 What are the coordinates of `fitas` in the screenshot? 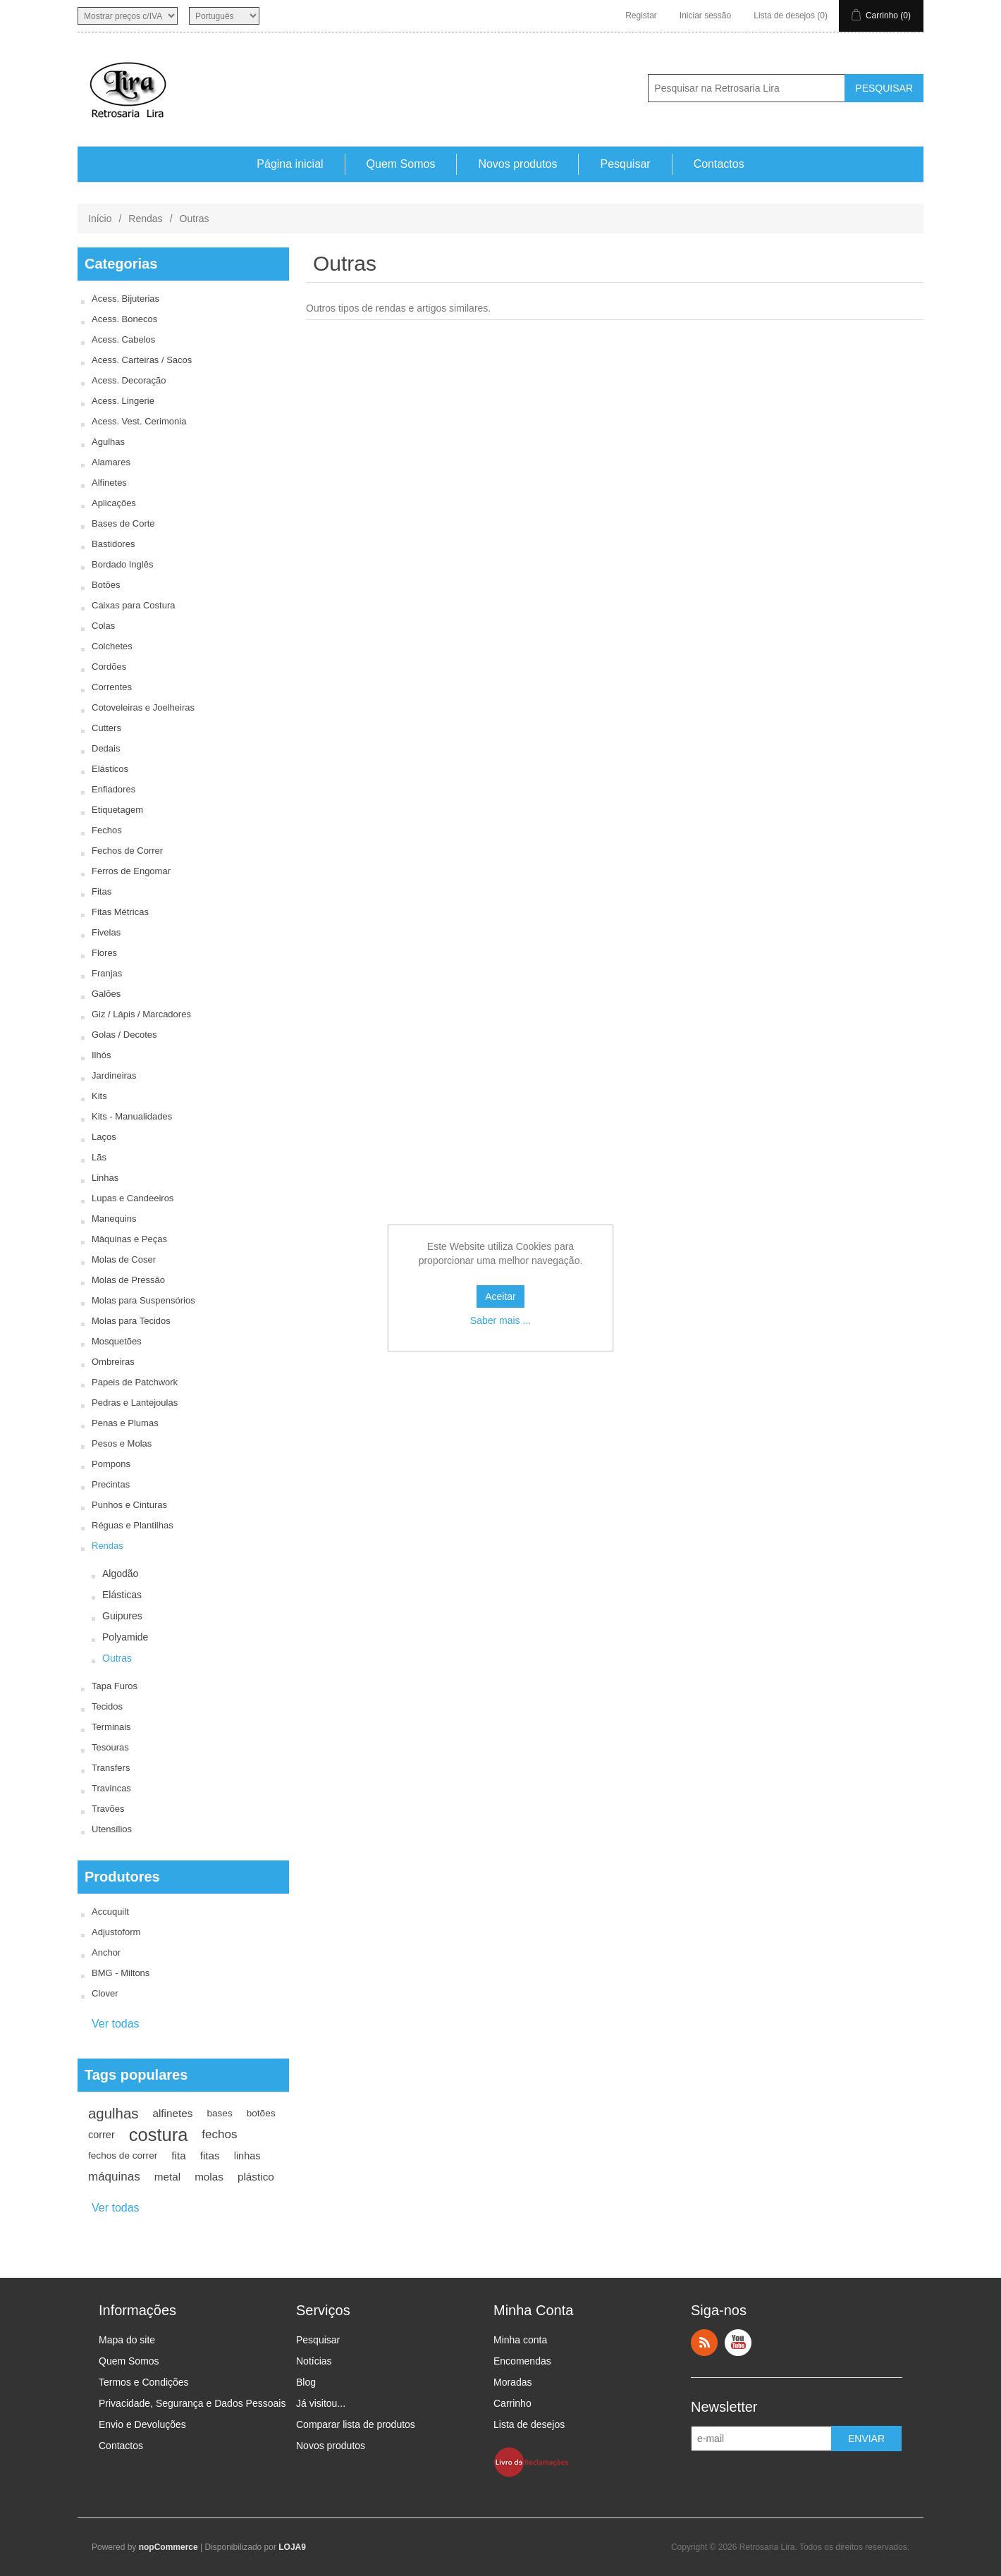 It's located at (210, 2155).